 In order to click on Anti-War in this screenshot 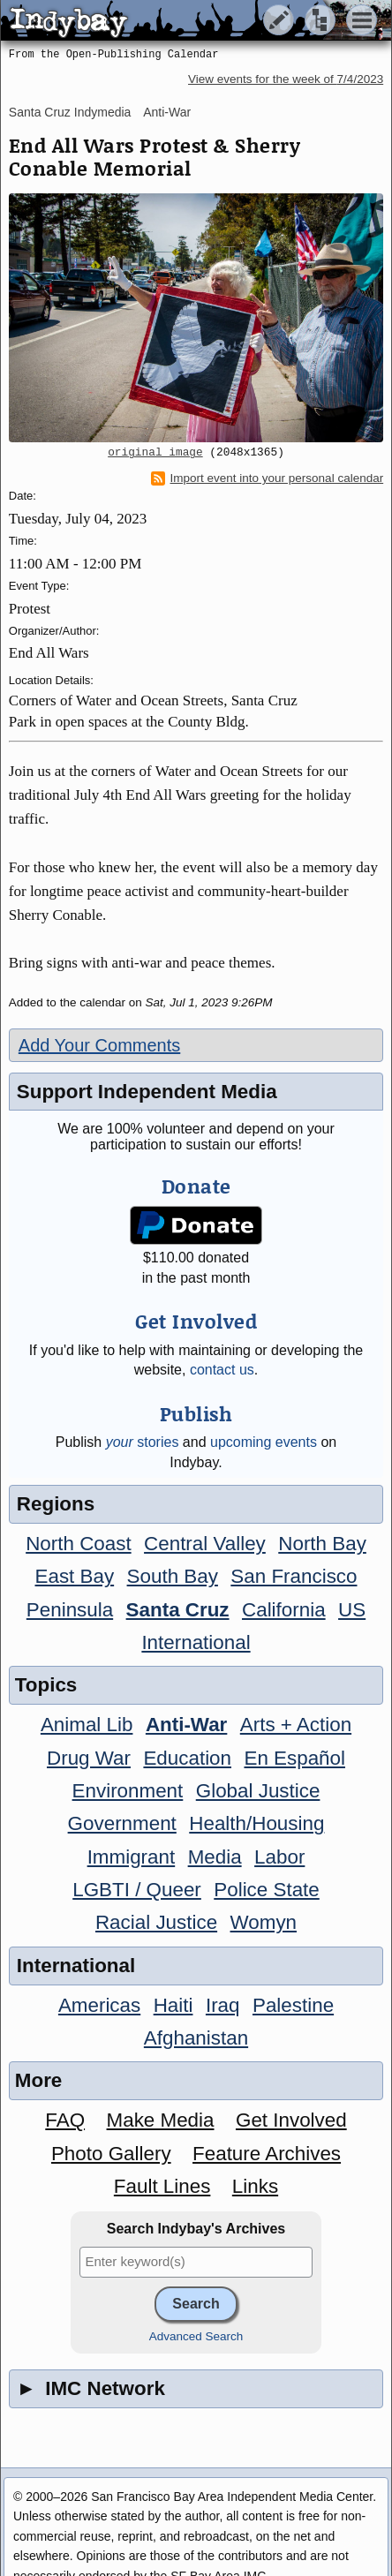, I will do `click(167, 112)`.